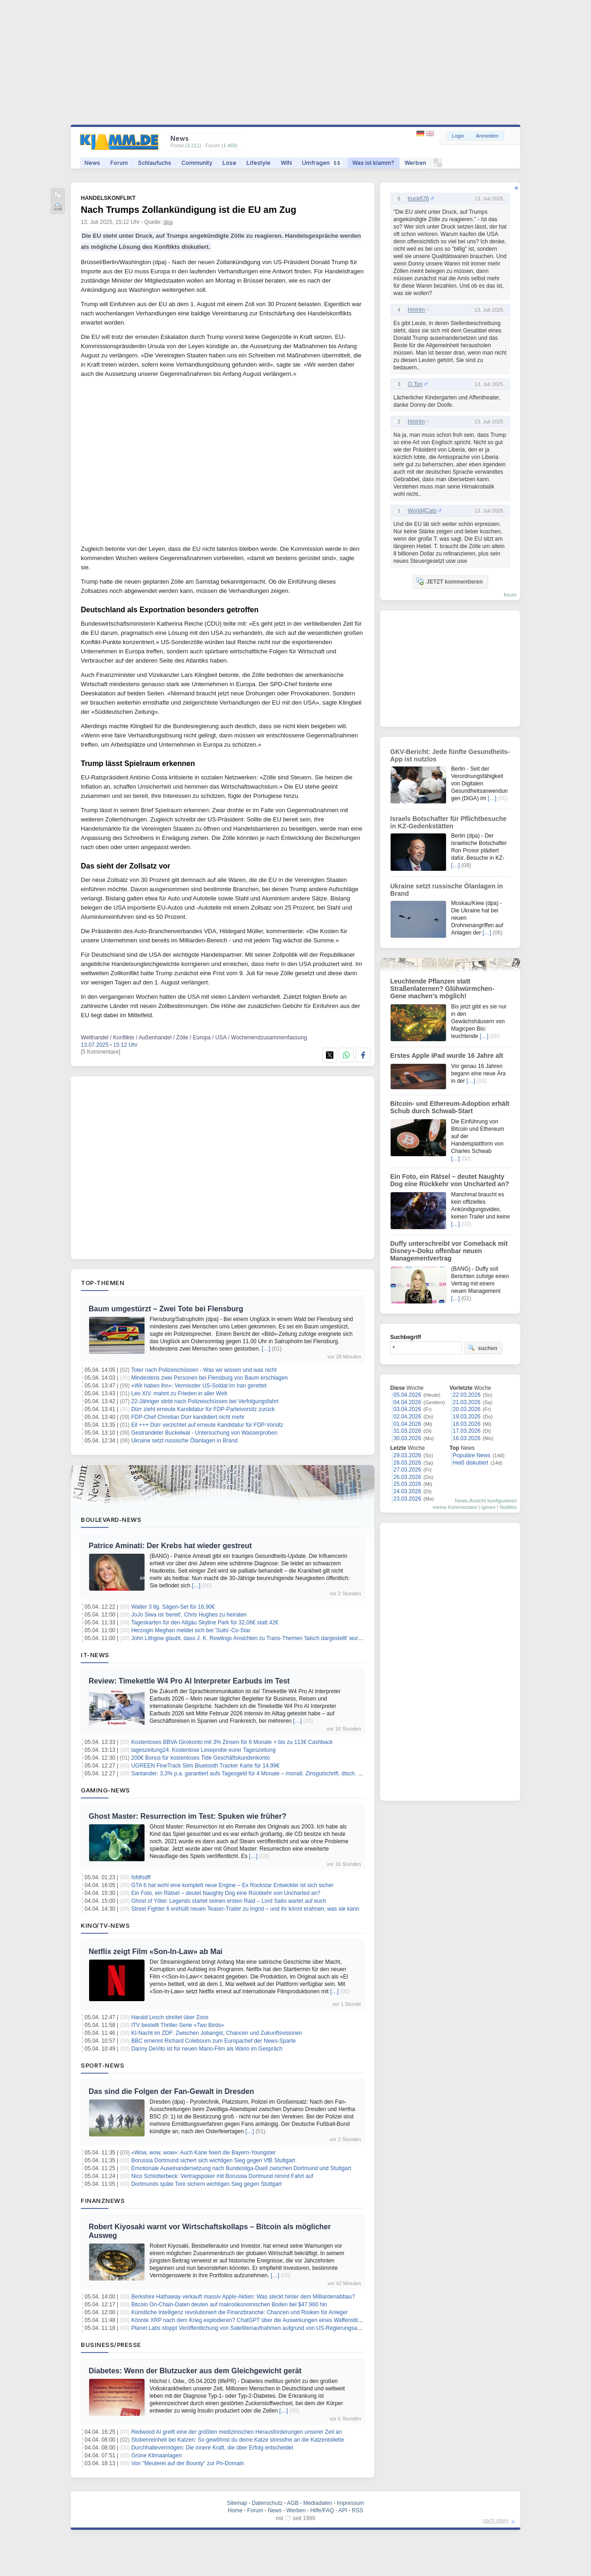  What do you see at coordinates (266, 1348) in the screenshot?
I see `[…]` at bounding box center [266, 1348].